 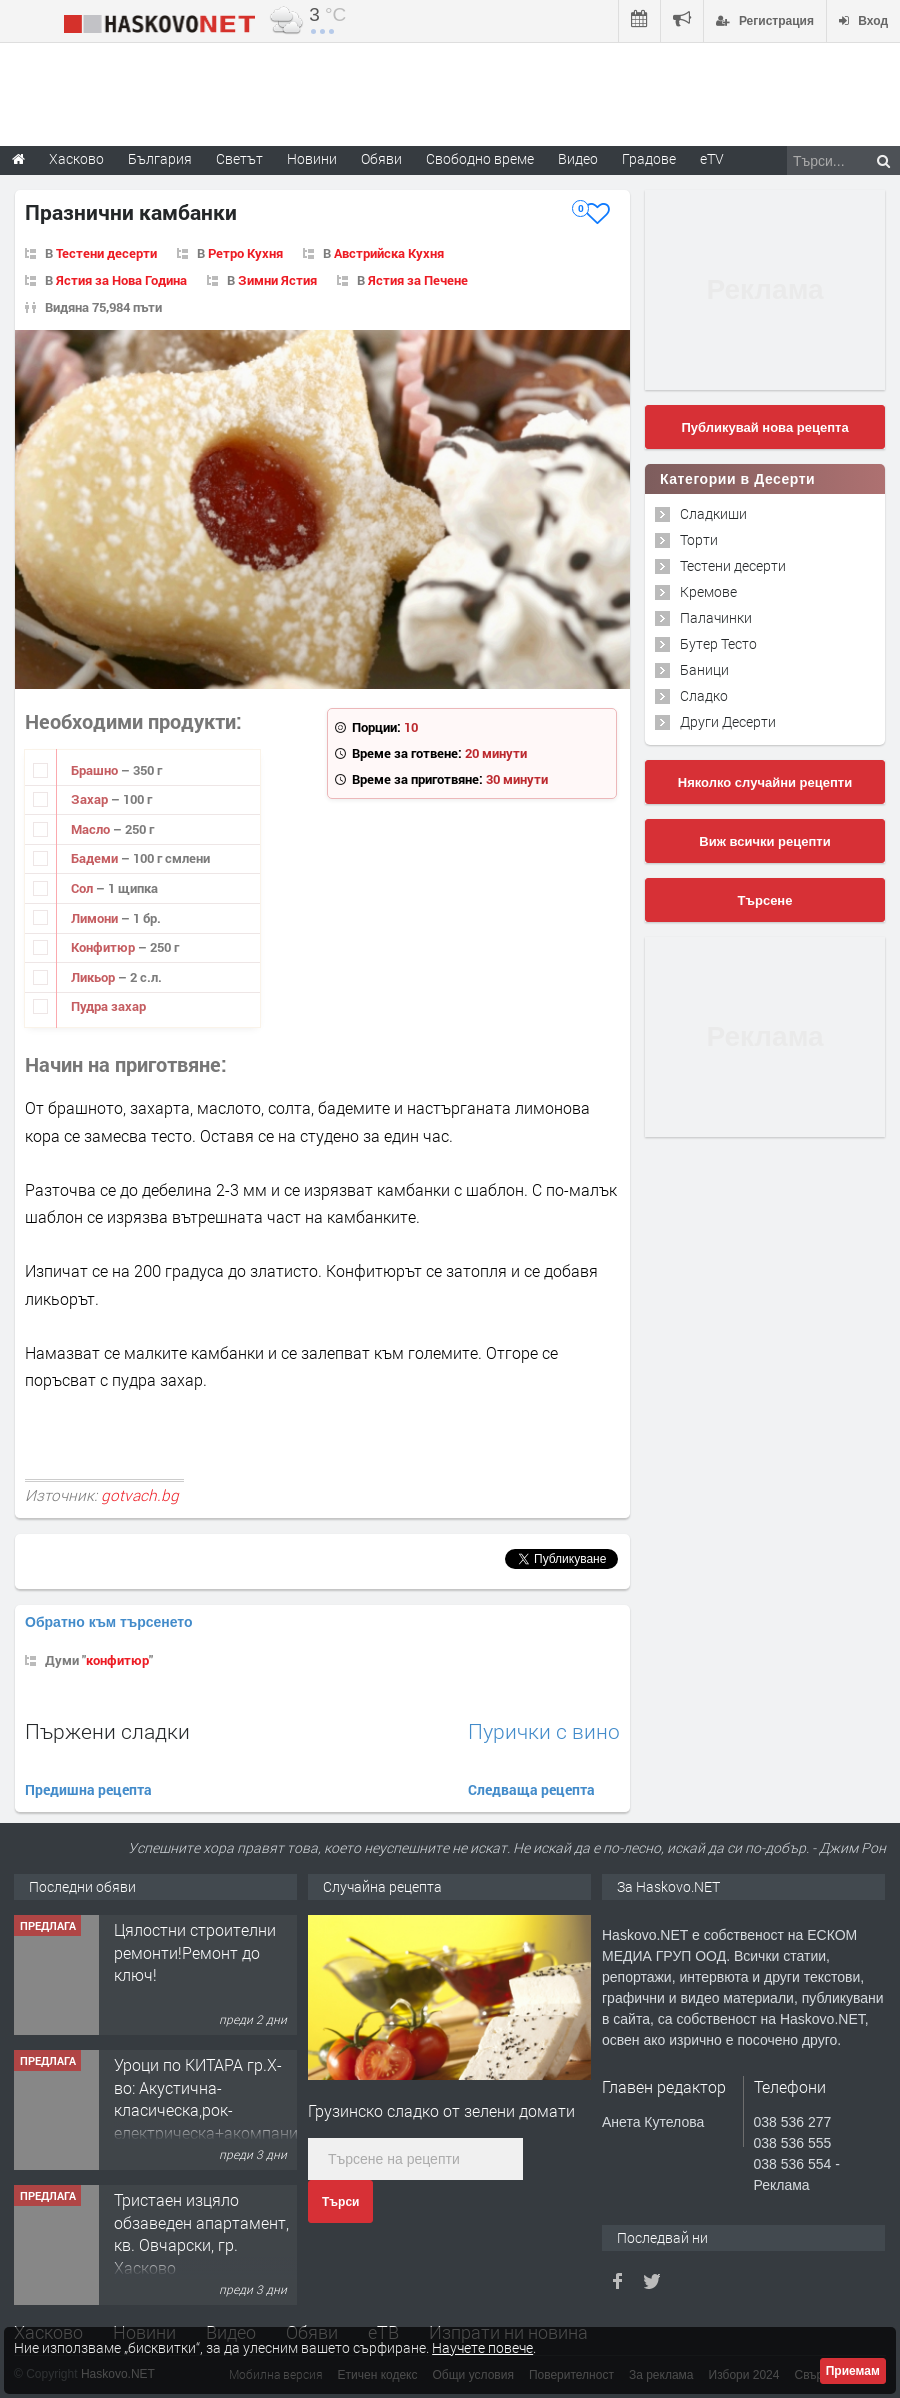 What do you see at coordinates (92, 829) in the screenshot?
I see `Масло` at bounding box center [92, 829].